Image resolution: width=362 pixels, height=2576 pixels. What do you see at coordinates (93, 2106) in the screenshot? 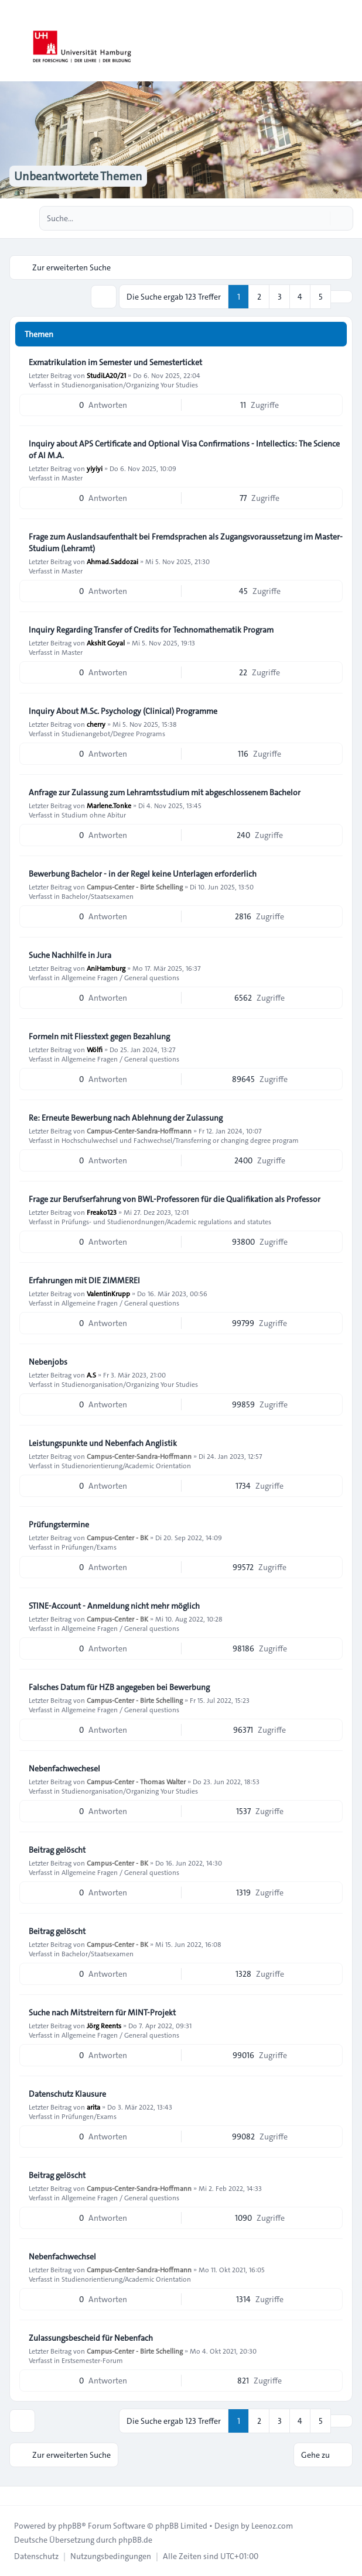
I see `arita` at bounding box center [93, 2106].